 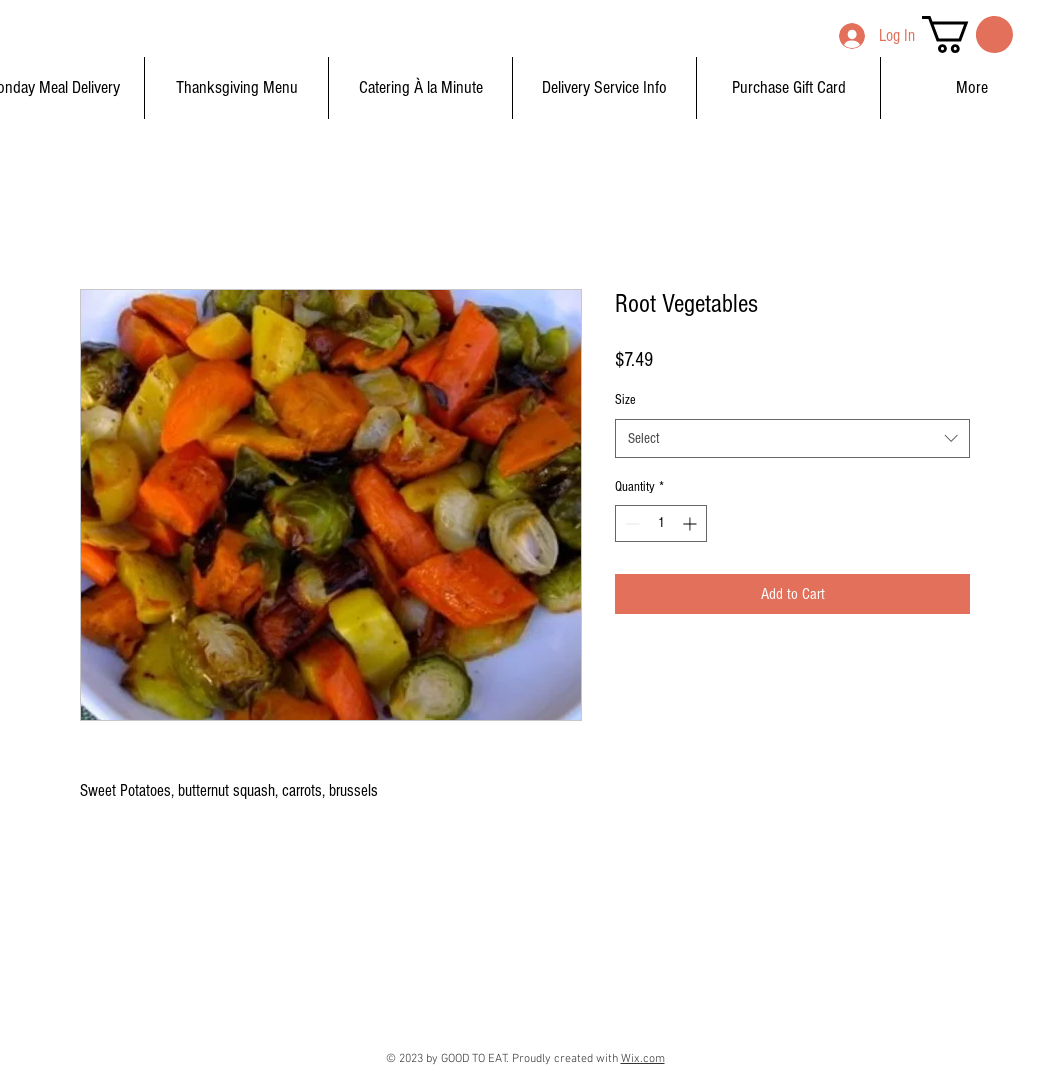 I want to click on [button], so click(x=967, y=34).